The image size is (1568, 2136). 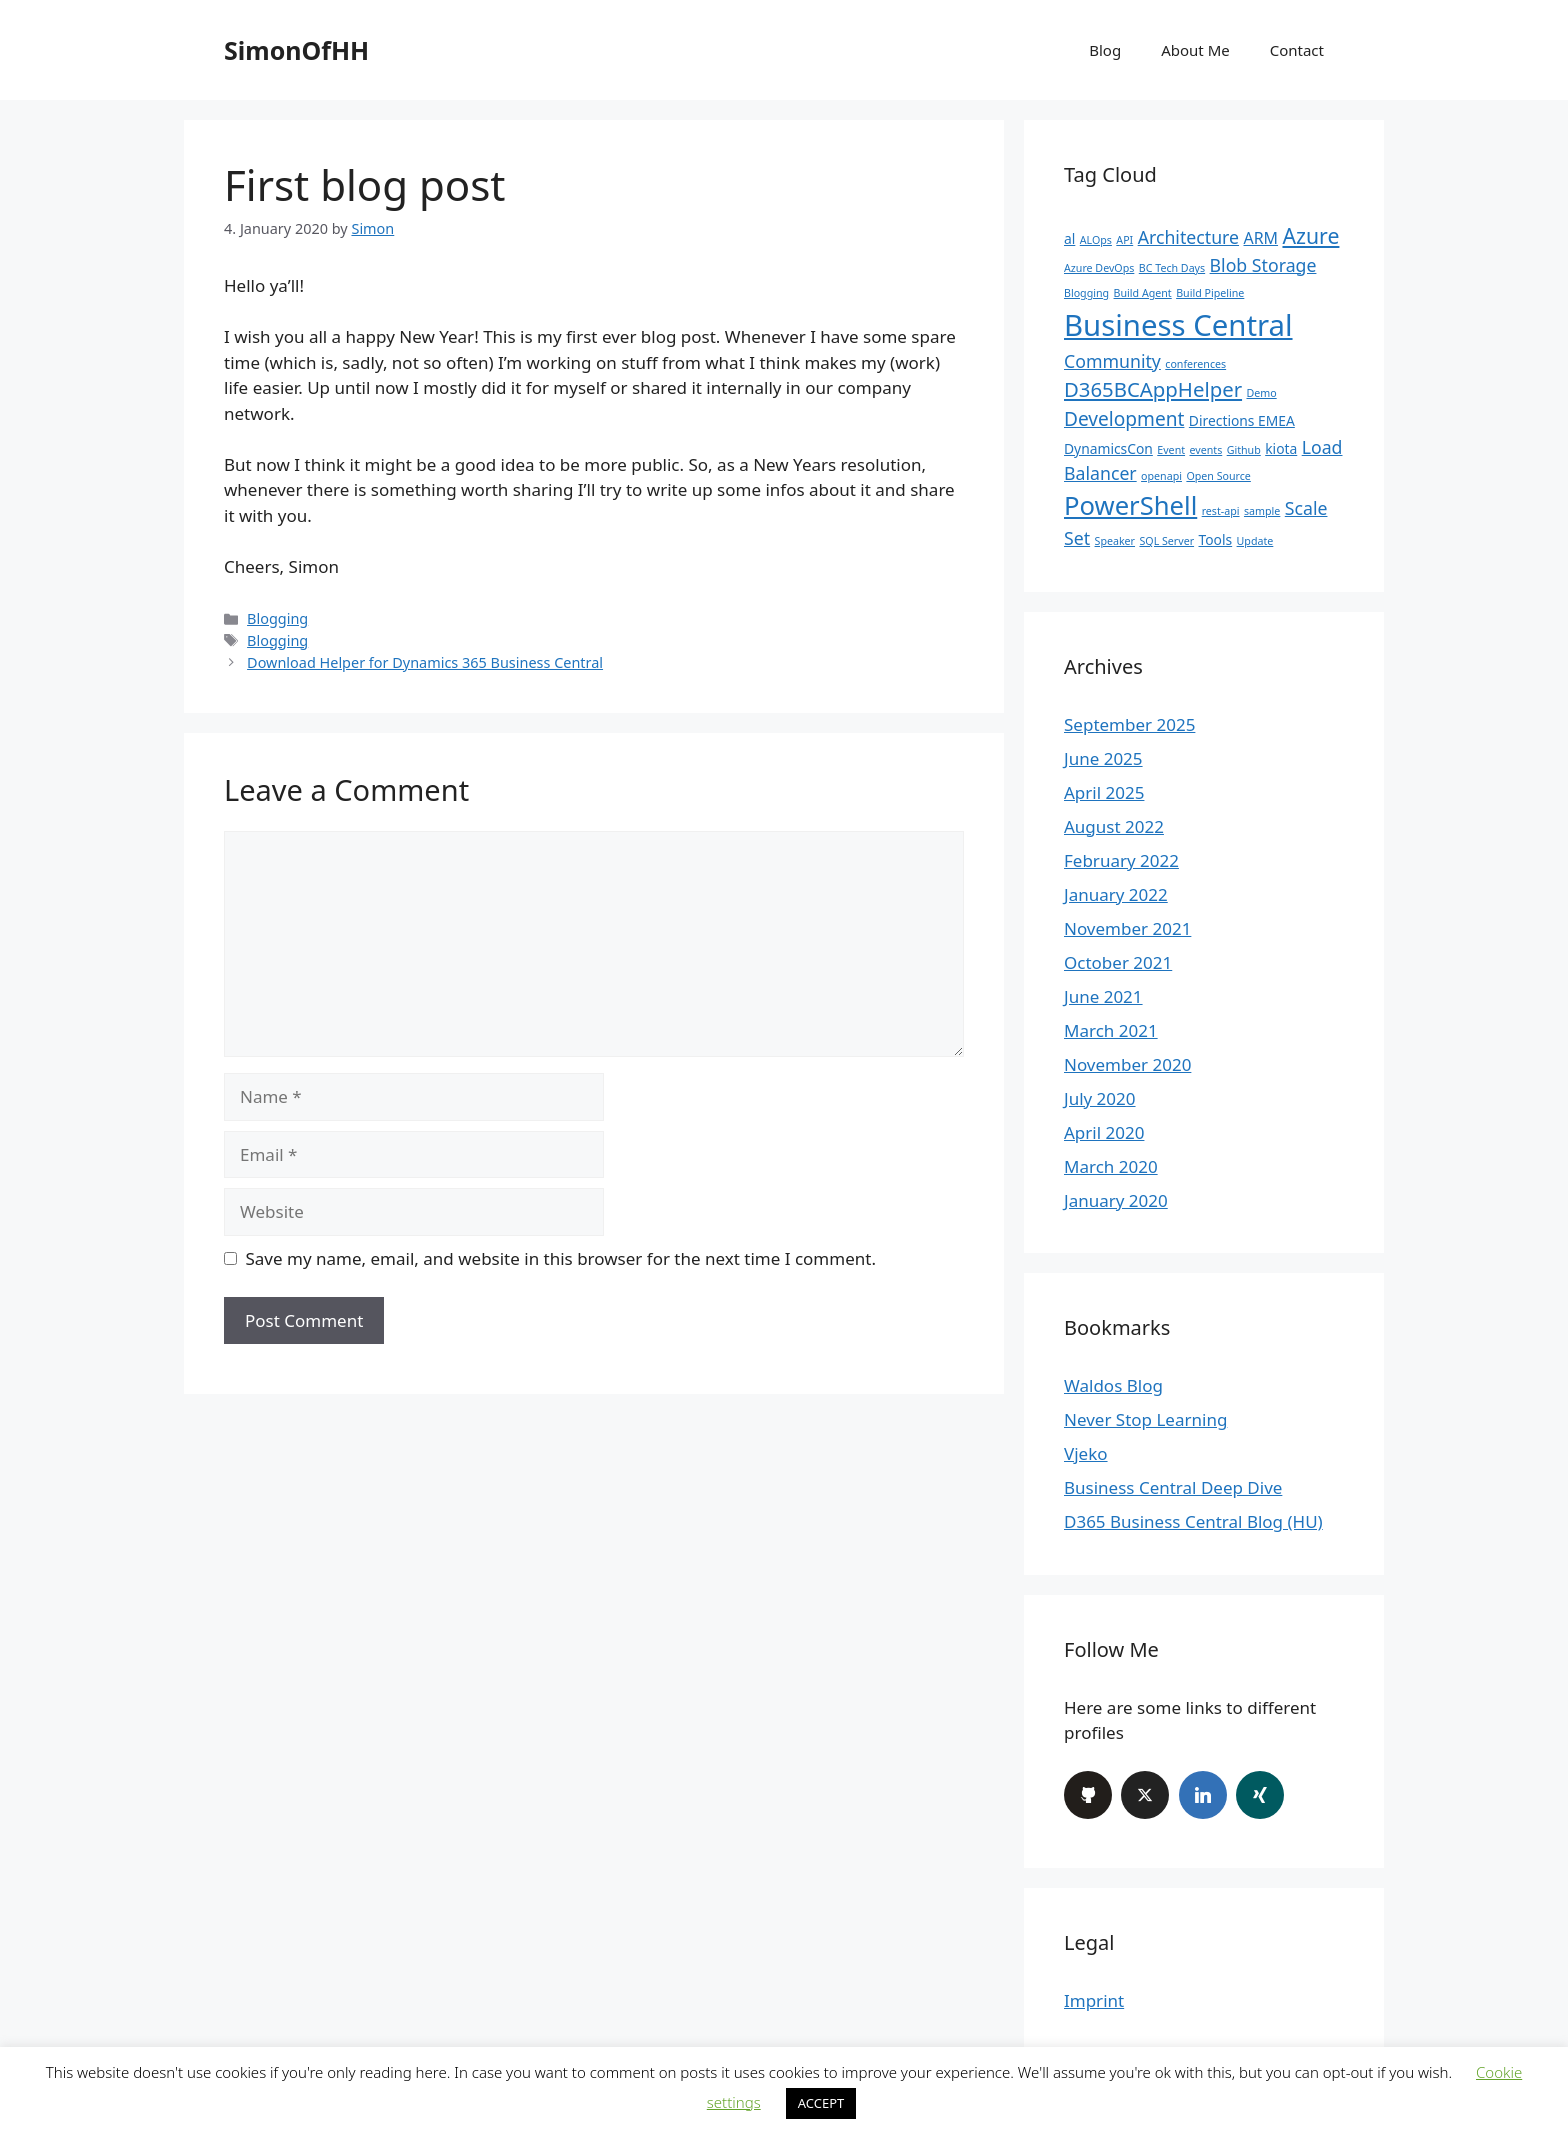 I want to click on Github [Github (1 item)], so click(x=1244, y=450).